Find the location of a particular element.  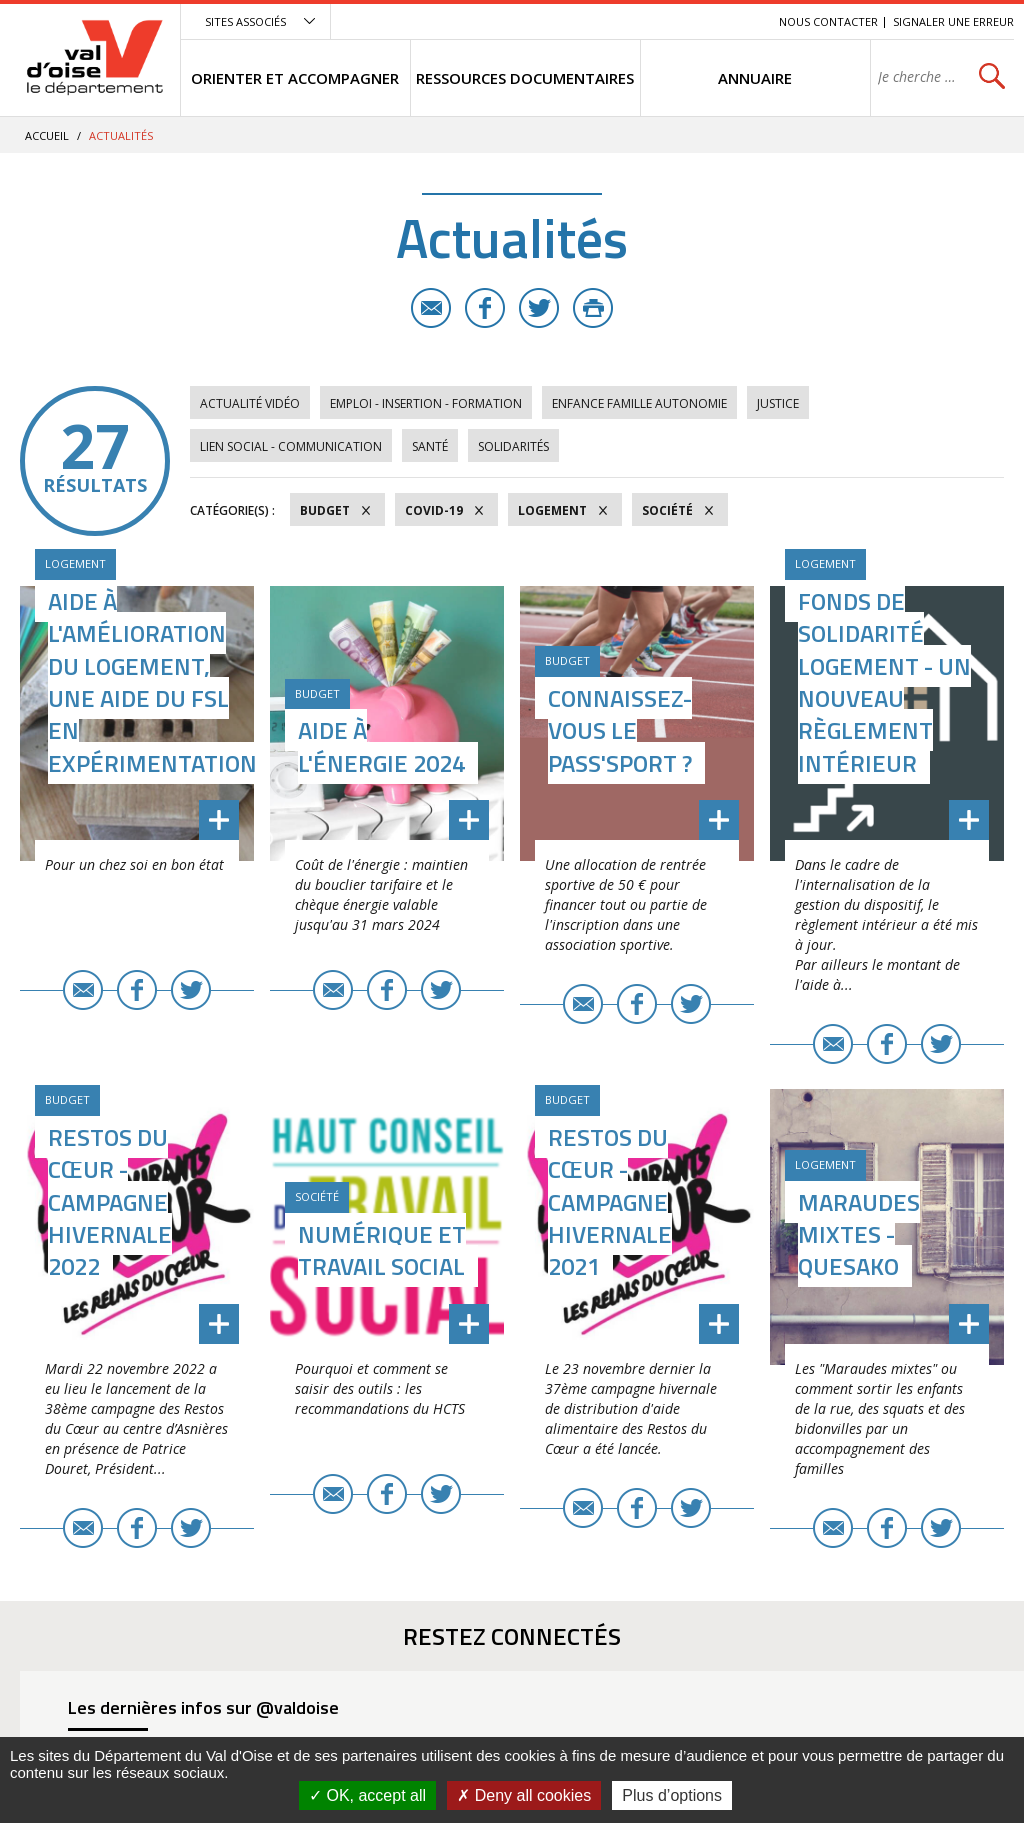

Sites associés is located at coordinates (245, 21).